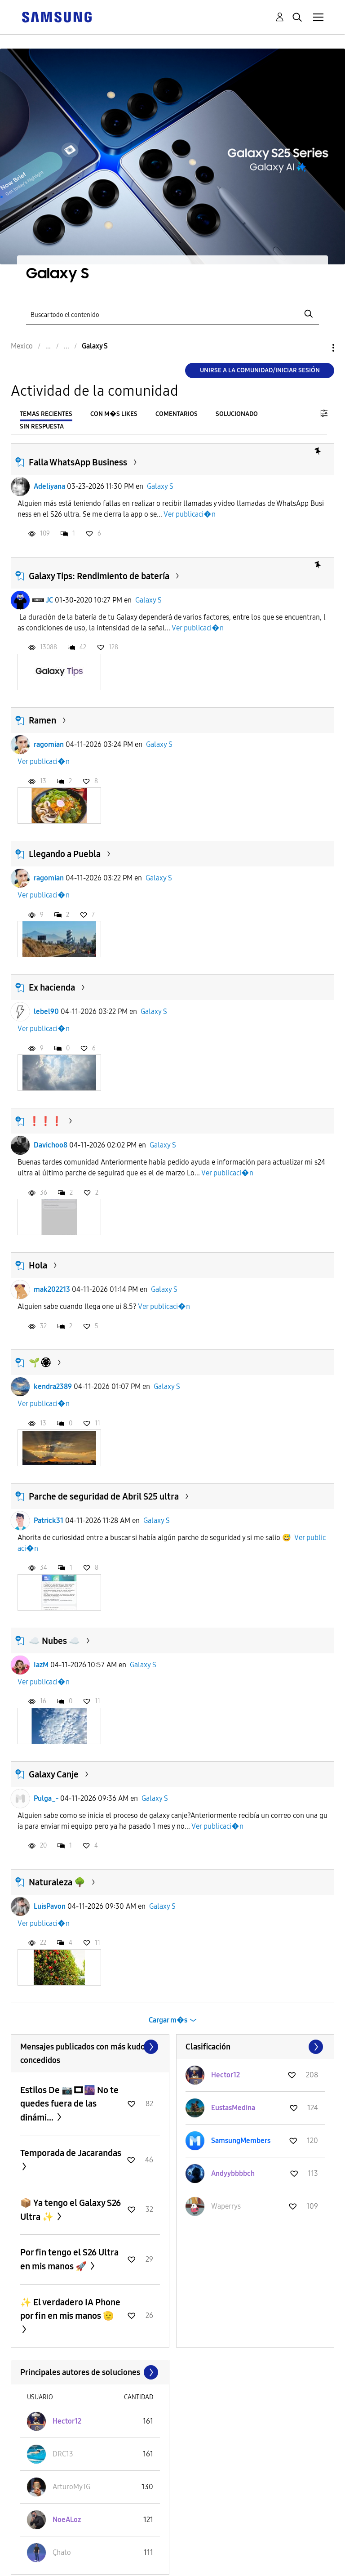 The image size is (345, 2576). Describe the element at coordinates (240, 2140) in the screenshot. I see `[Ver el perfil de SamsungMembers]` at that location.